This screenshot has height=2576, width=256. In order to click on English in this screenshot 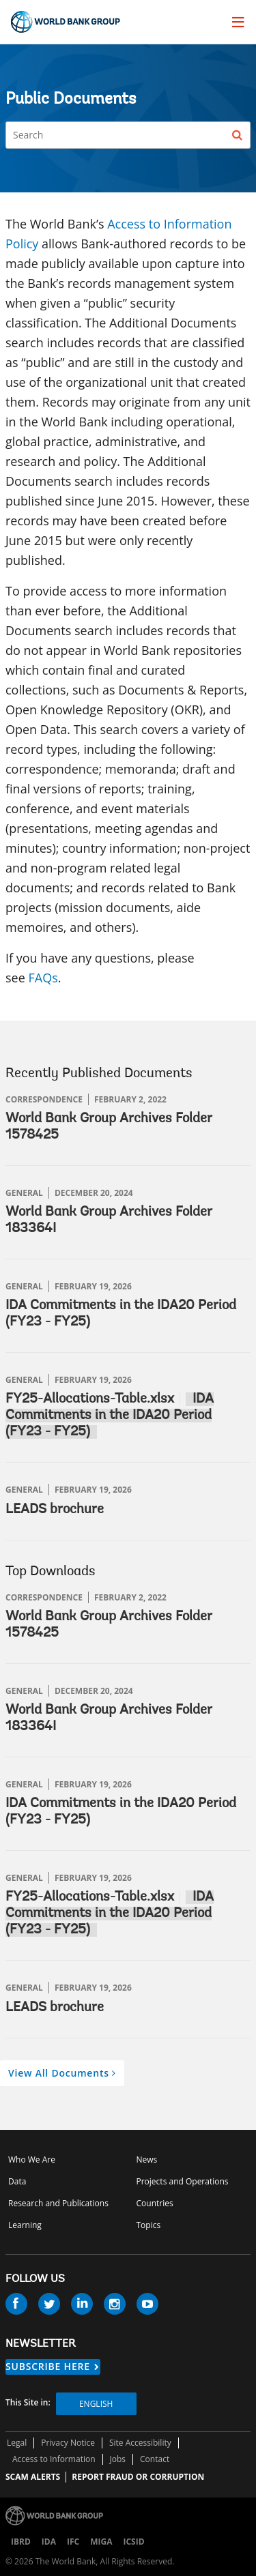, I will do `click(96, 2404)`.